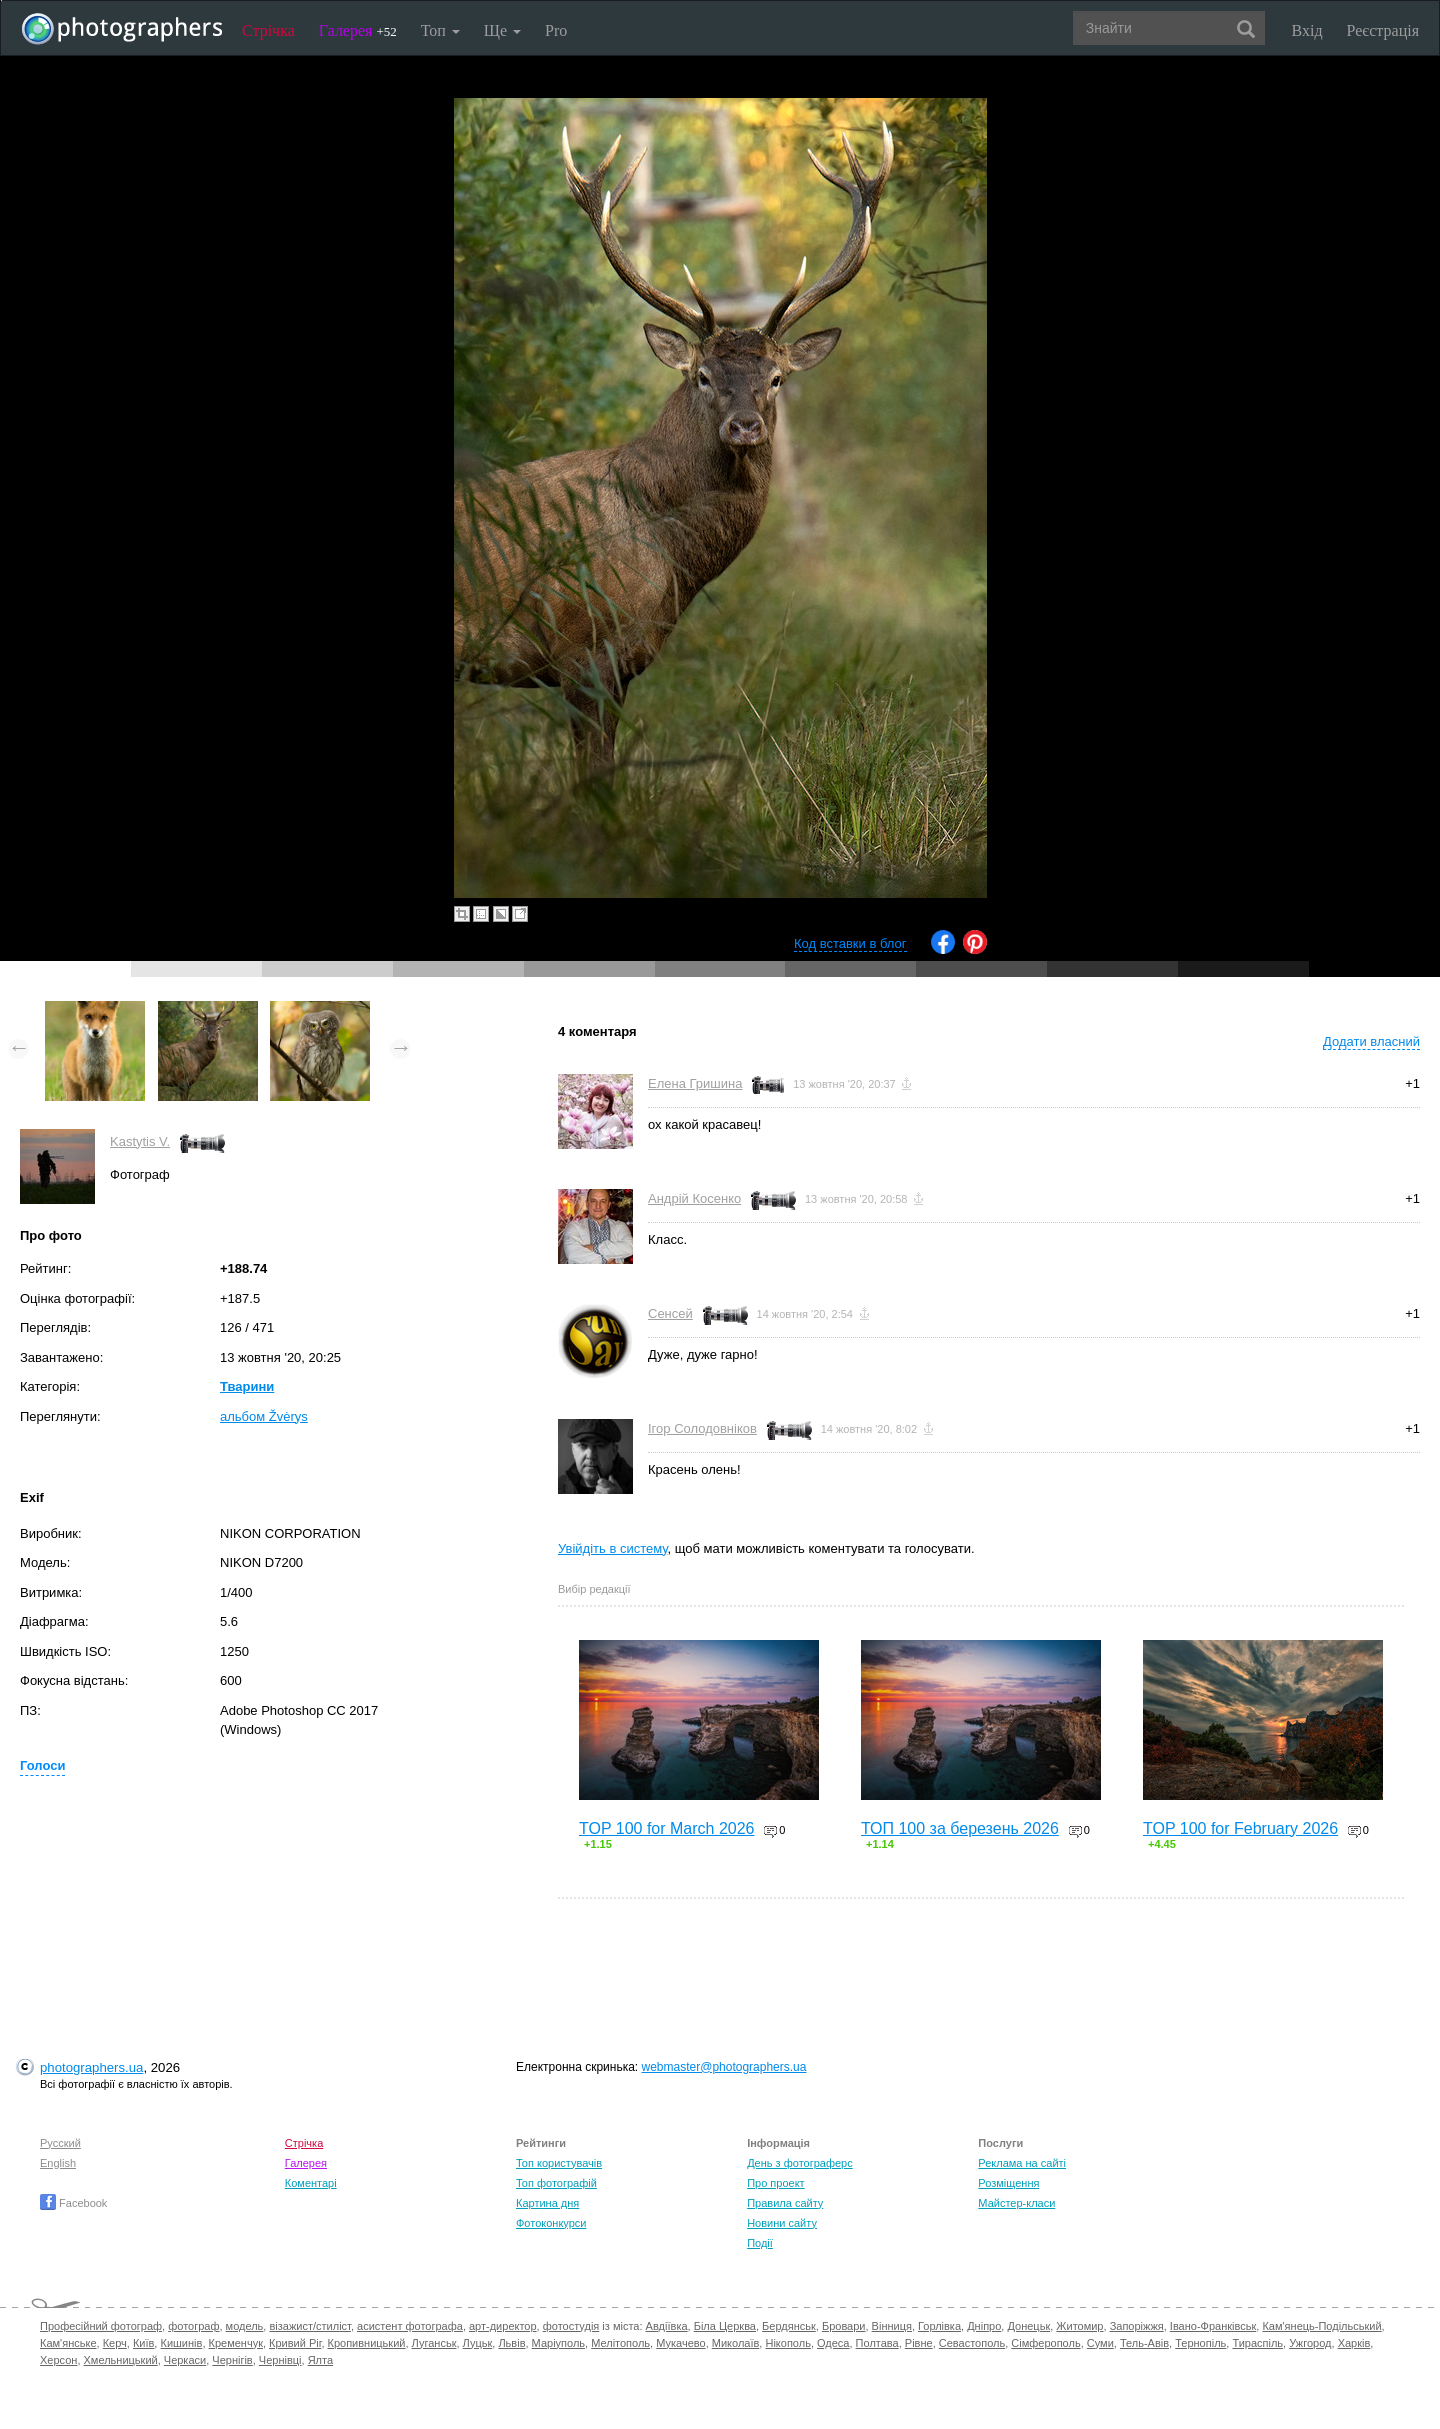 This screenshot has width=1440, height=2429. I want to click on Вінниця, so click(892, 2326).